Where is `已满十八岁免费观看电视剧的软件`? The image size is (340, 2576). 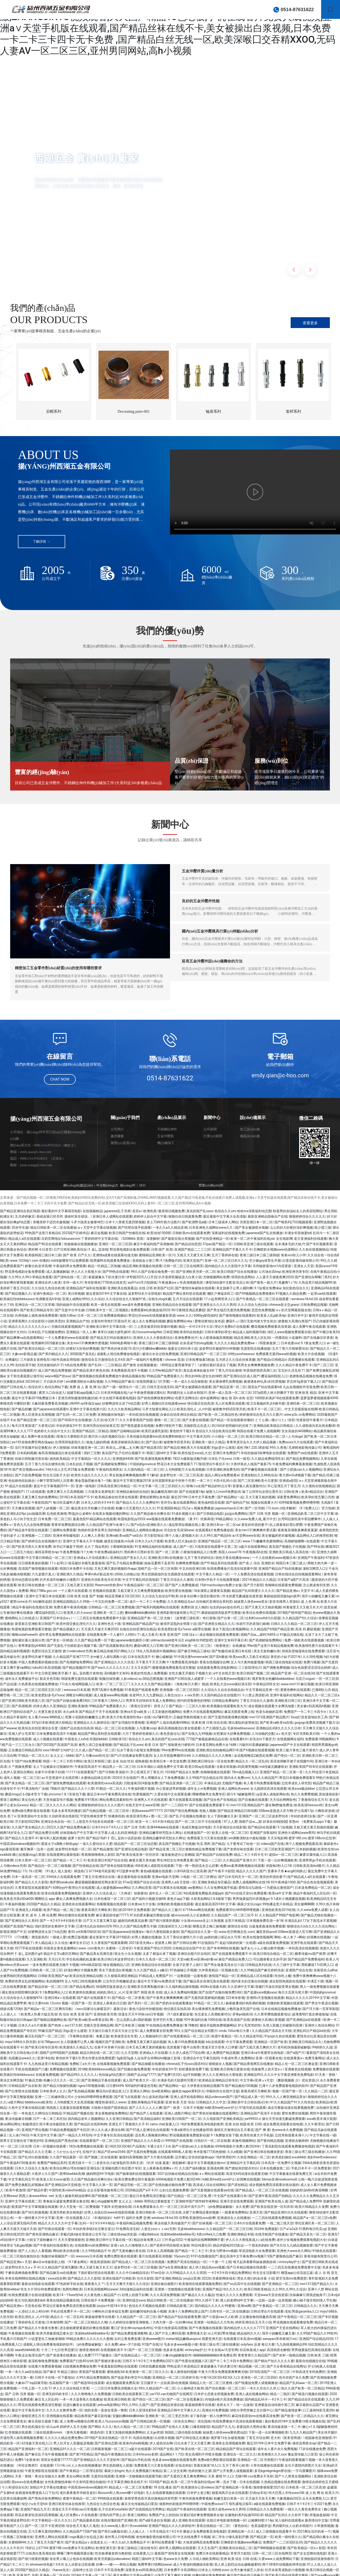
已满十八岁免费观看电视剧的软件 is located at coordinates (283, 2085).